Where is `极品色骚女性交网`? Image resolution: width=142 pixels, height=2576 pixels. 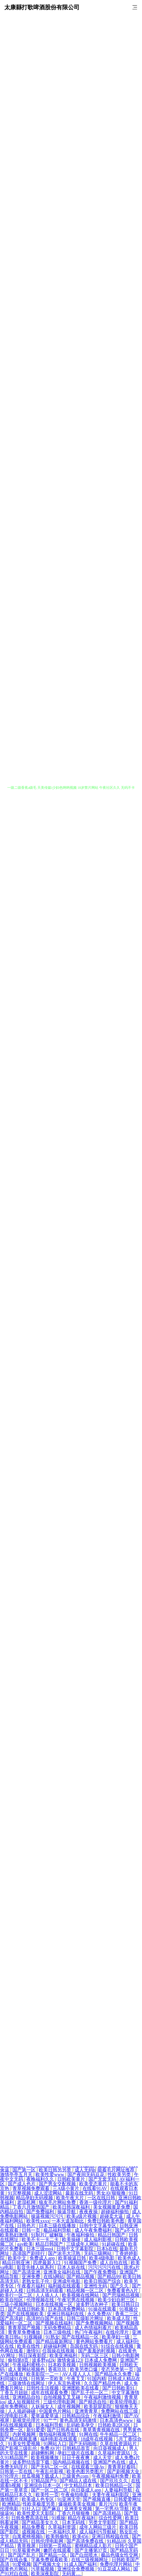 极品色骚女性交网 is located at coordinates (120, 2555).